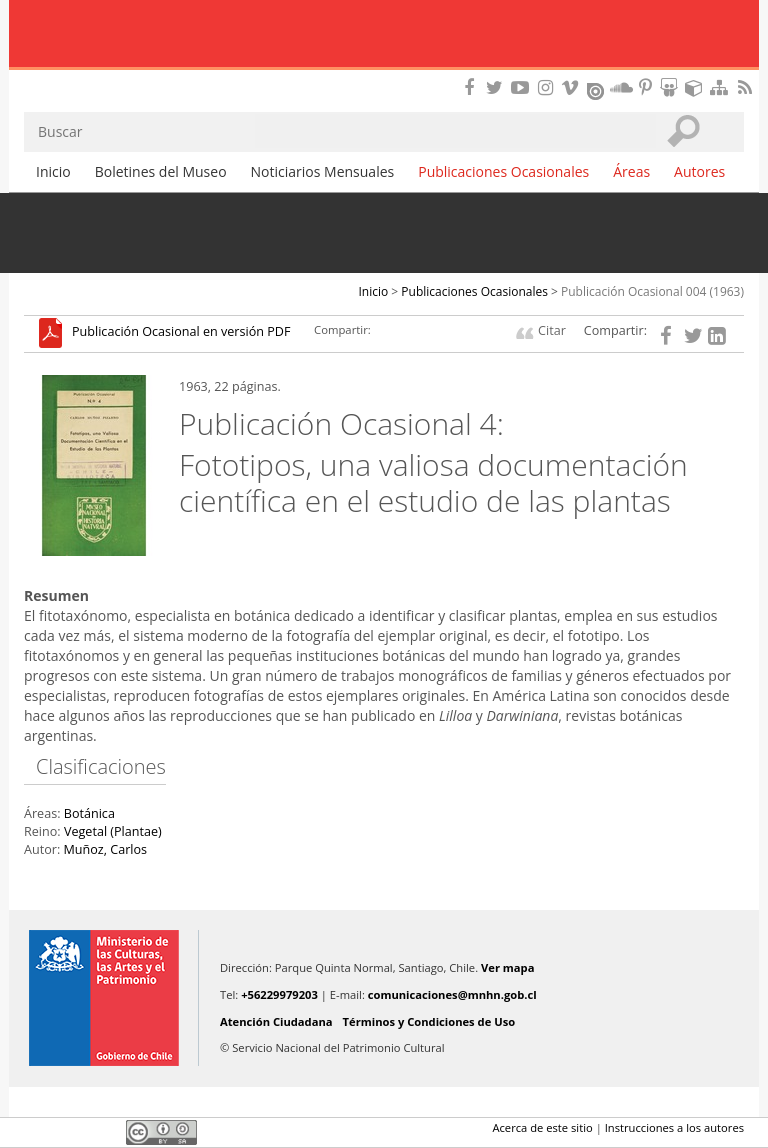 The width and height of the screenshot is (768, 1148). I want to click on Botánica, so click(89, 813).